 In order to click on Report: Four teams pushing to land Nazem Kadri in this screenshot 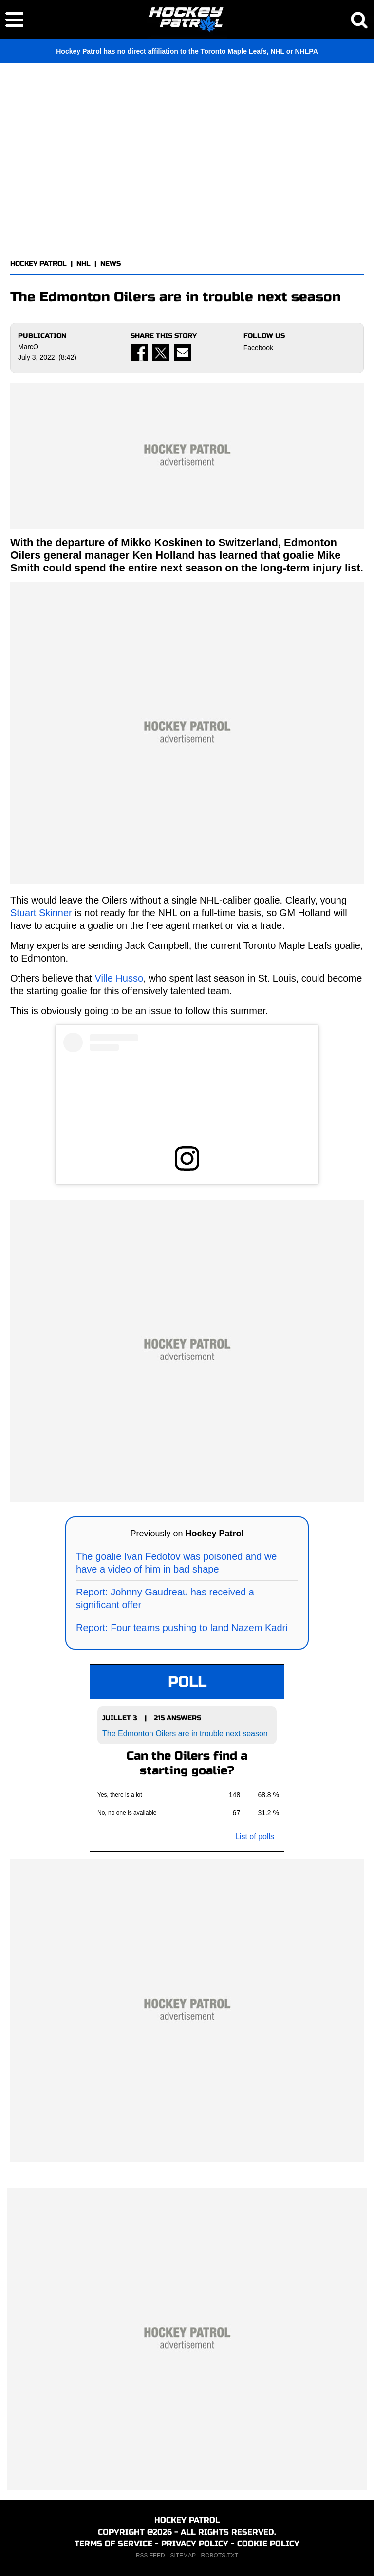, I will do `click(182, 1627)`.